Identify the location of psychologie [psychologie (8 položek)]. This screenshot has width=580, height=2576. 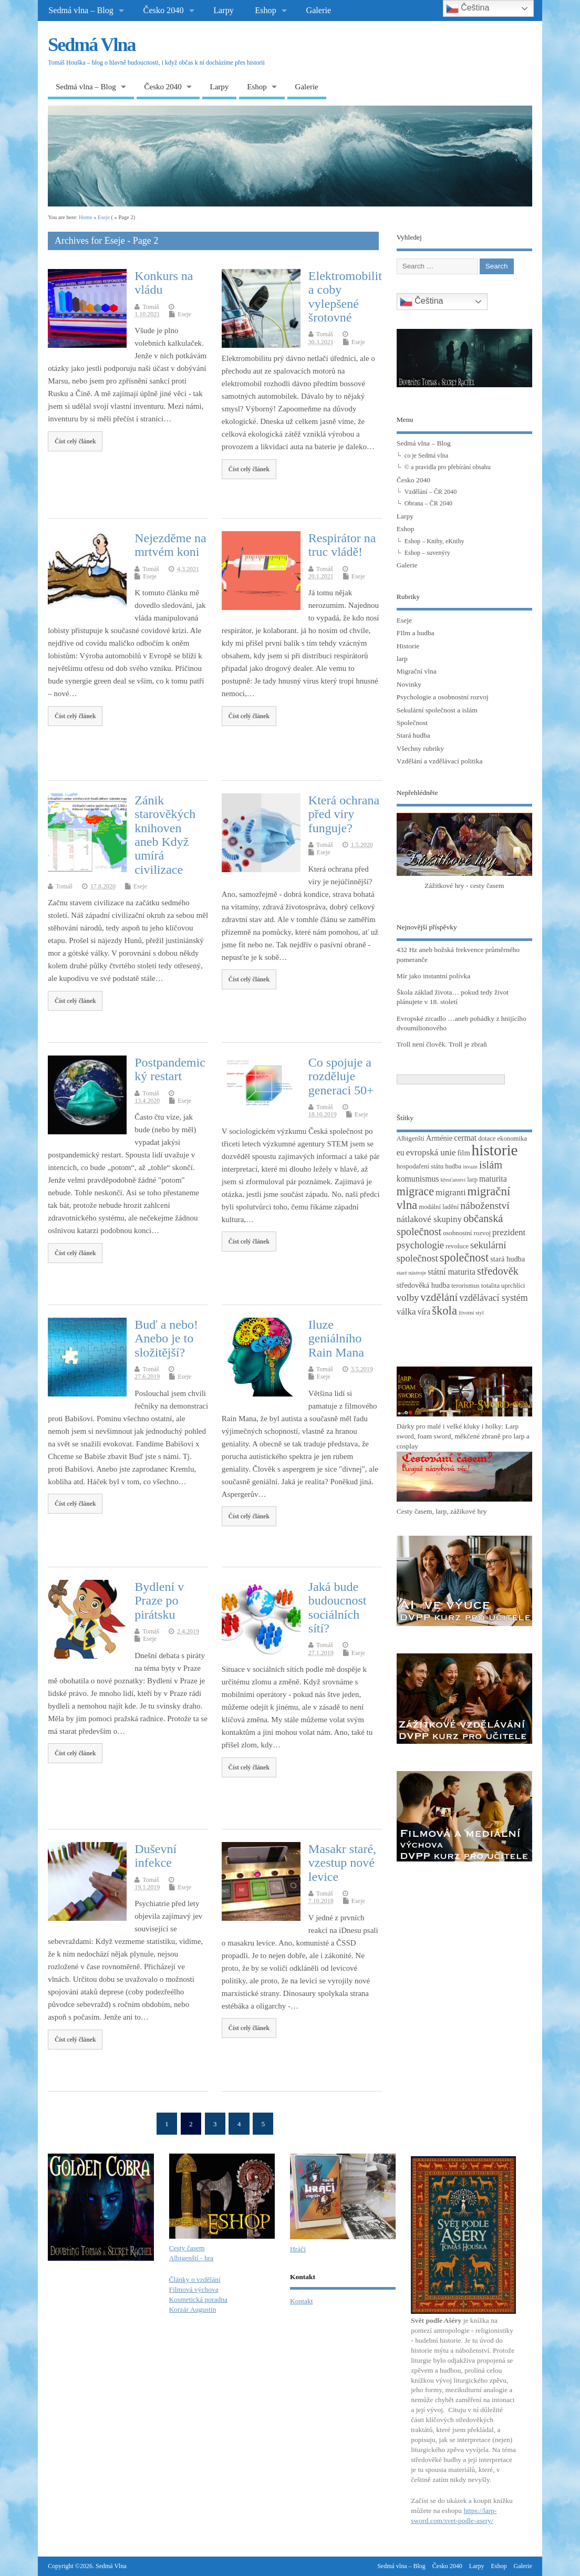
(420, 1244).